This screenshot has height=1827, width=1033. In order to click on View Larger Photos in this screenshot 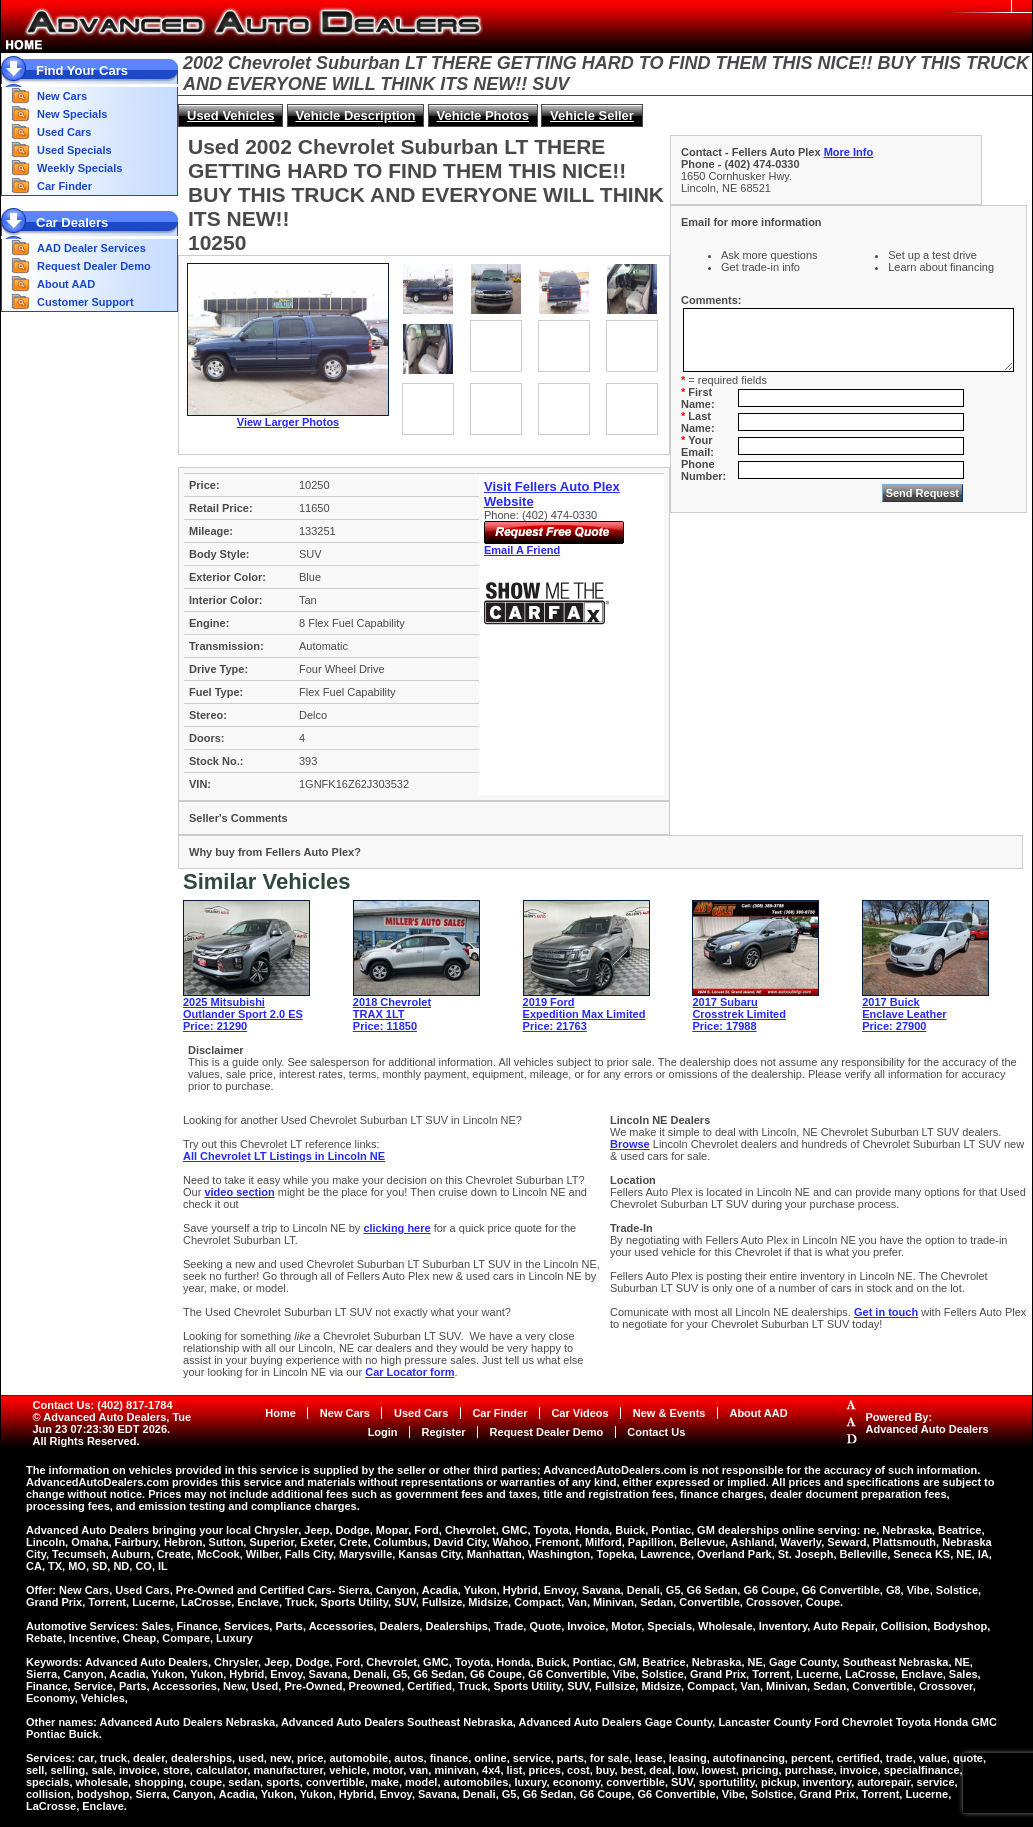, I will do `click(288, 422)`.